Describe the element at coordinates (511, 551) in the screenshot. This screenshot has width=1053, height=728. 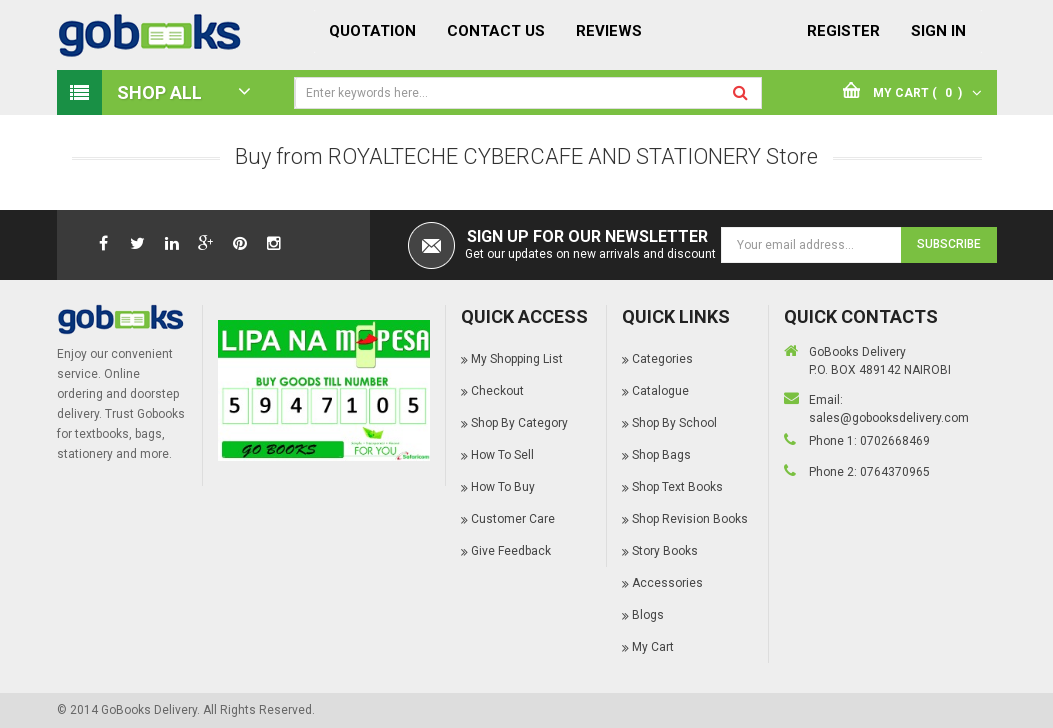
I see `Give Feedback` at that location.